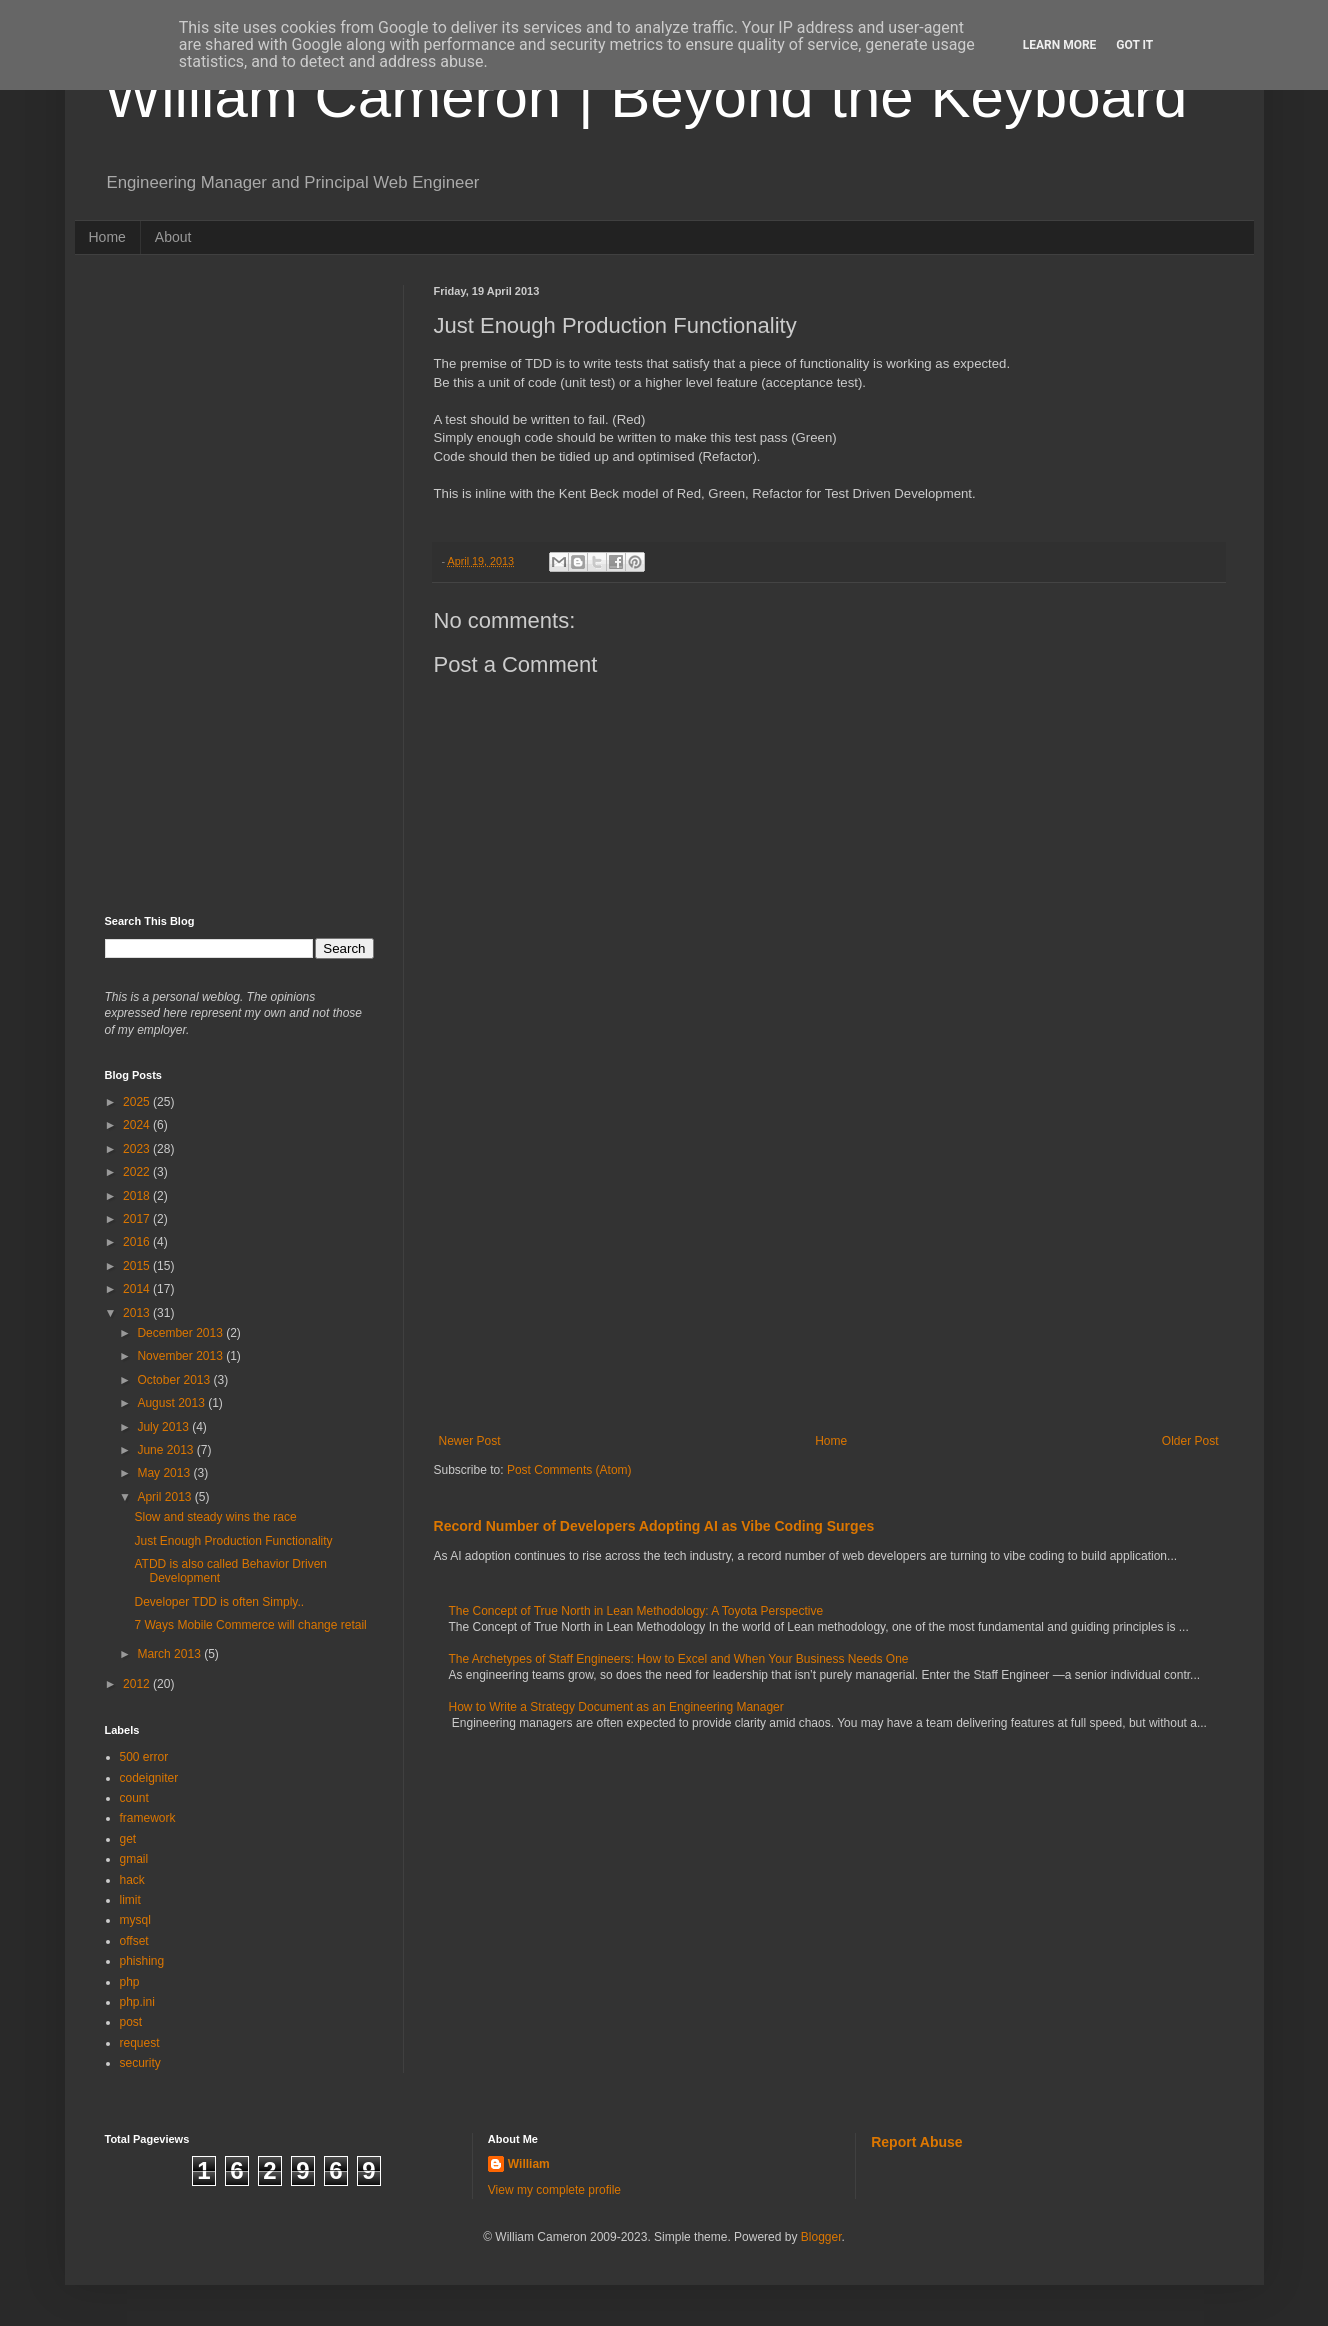 This screenshot has width=1328, height=2326. Describe the element at coordinates (138, 1242) in the screenshot. I see `2016` at that location.